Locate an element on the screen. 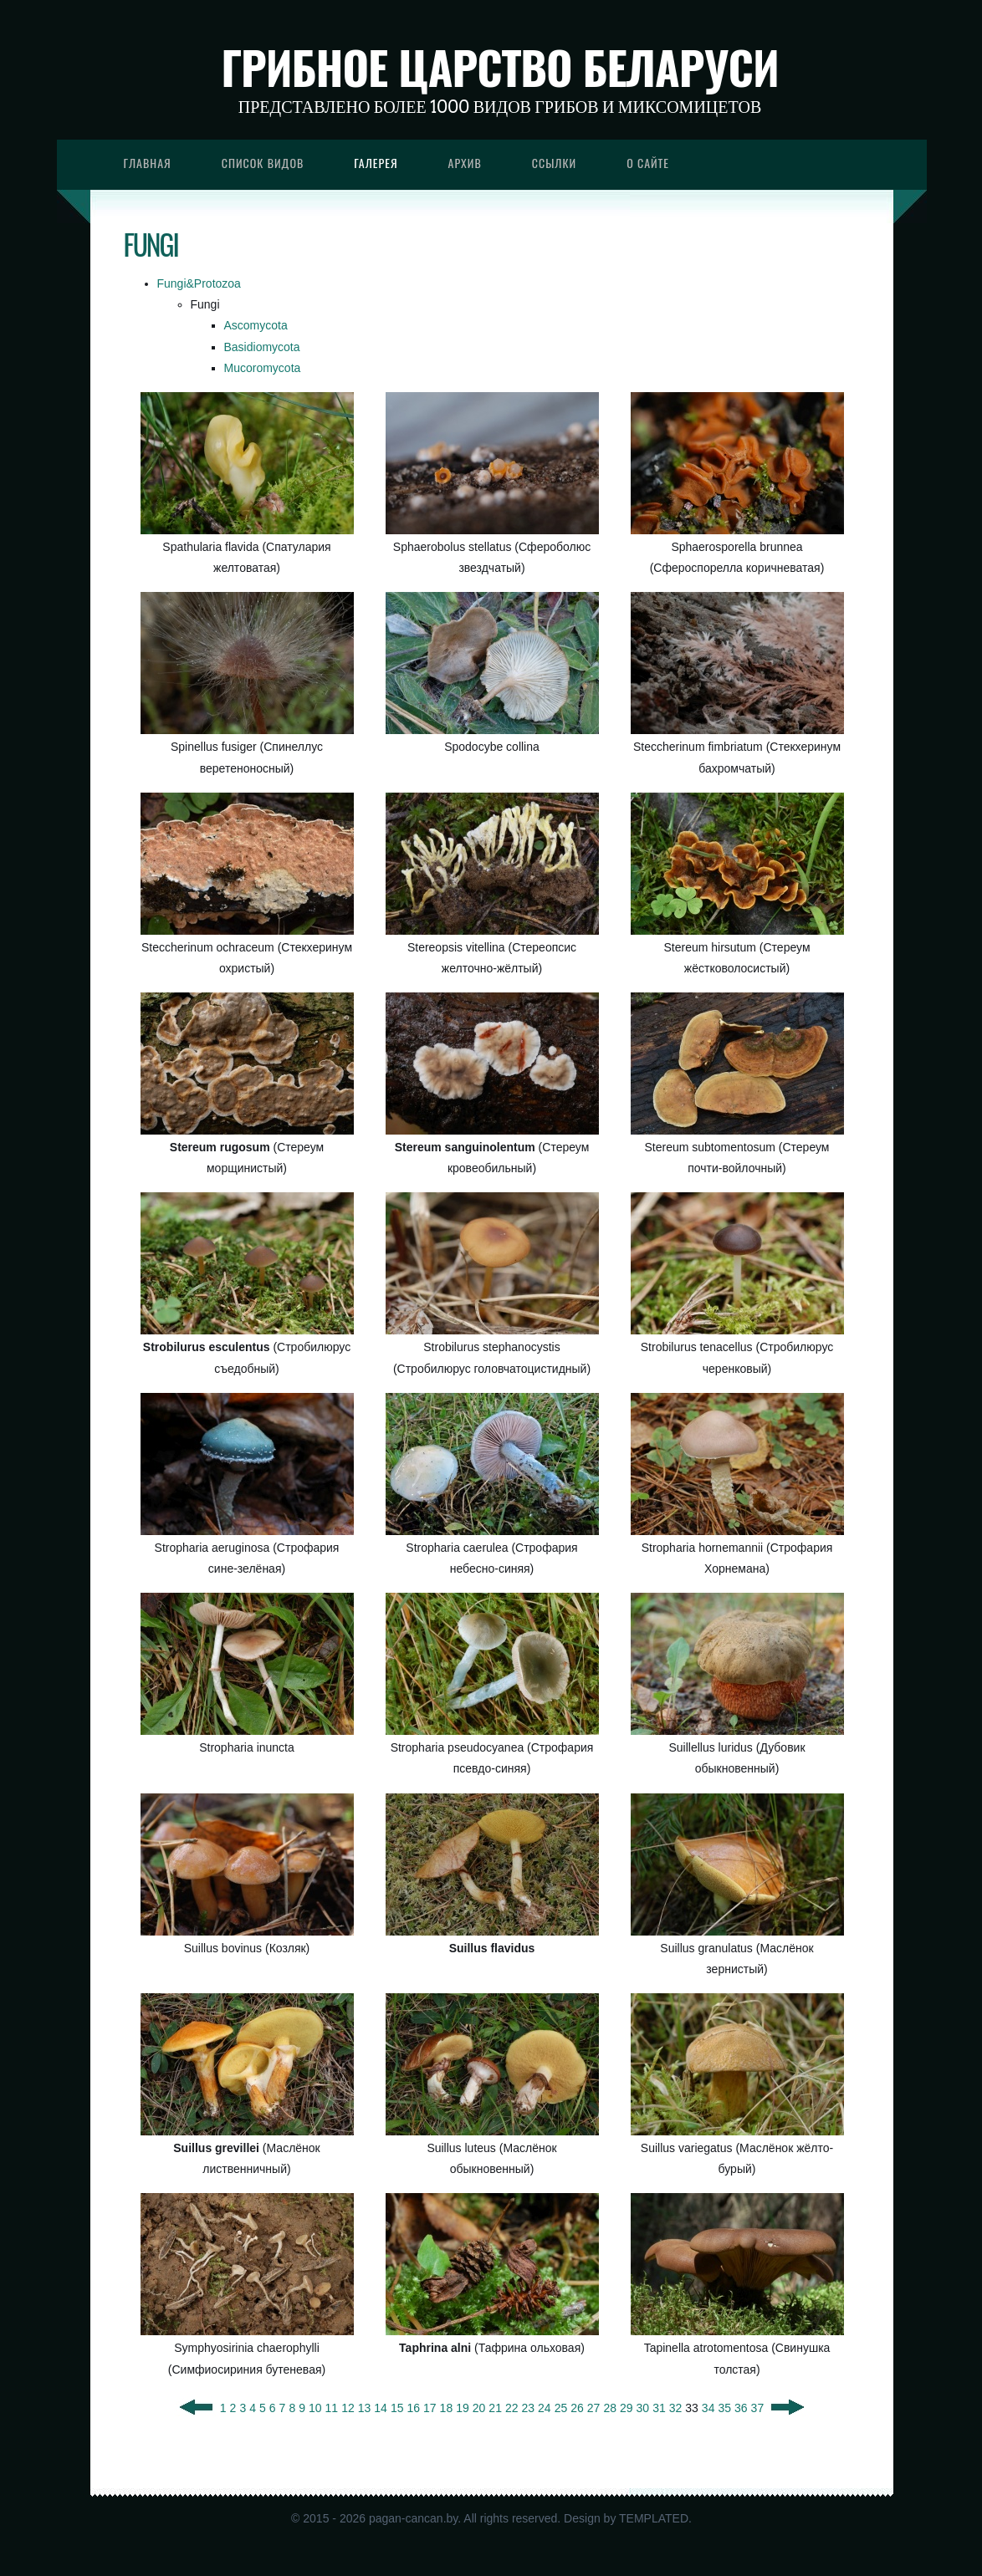 The width and height of the screenshot is (982, 2576). 36 is located at coordinates (741, 2408).